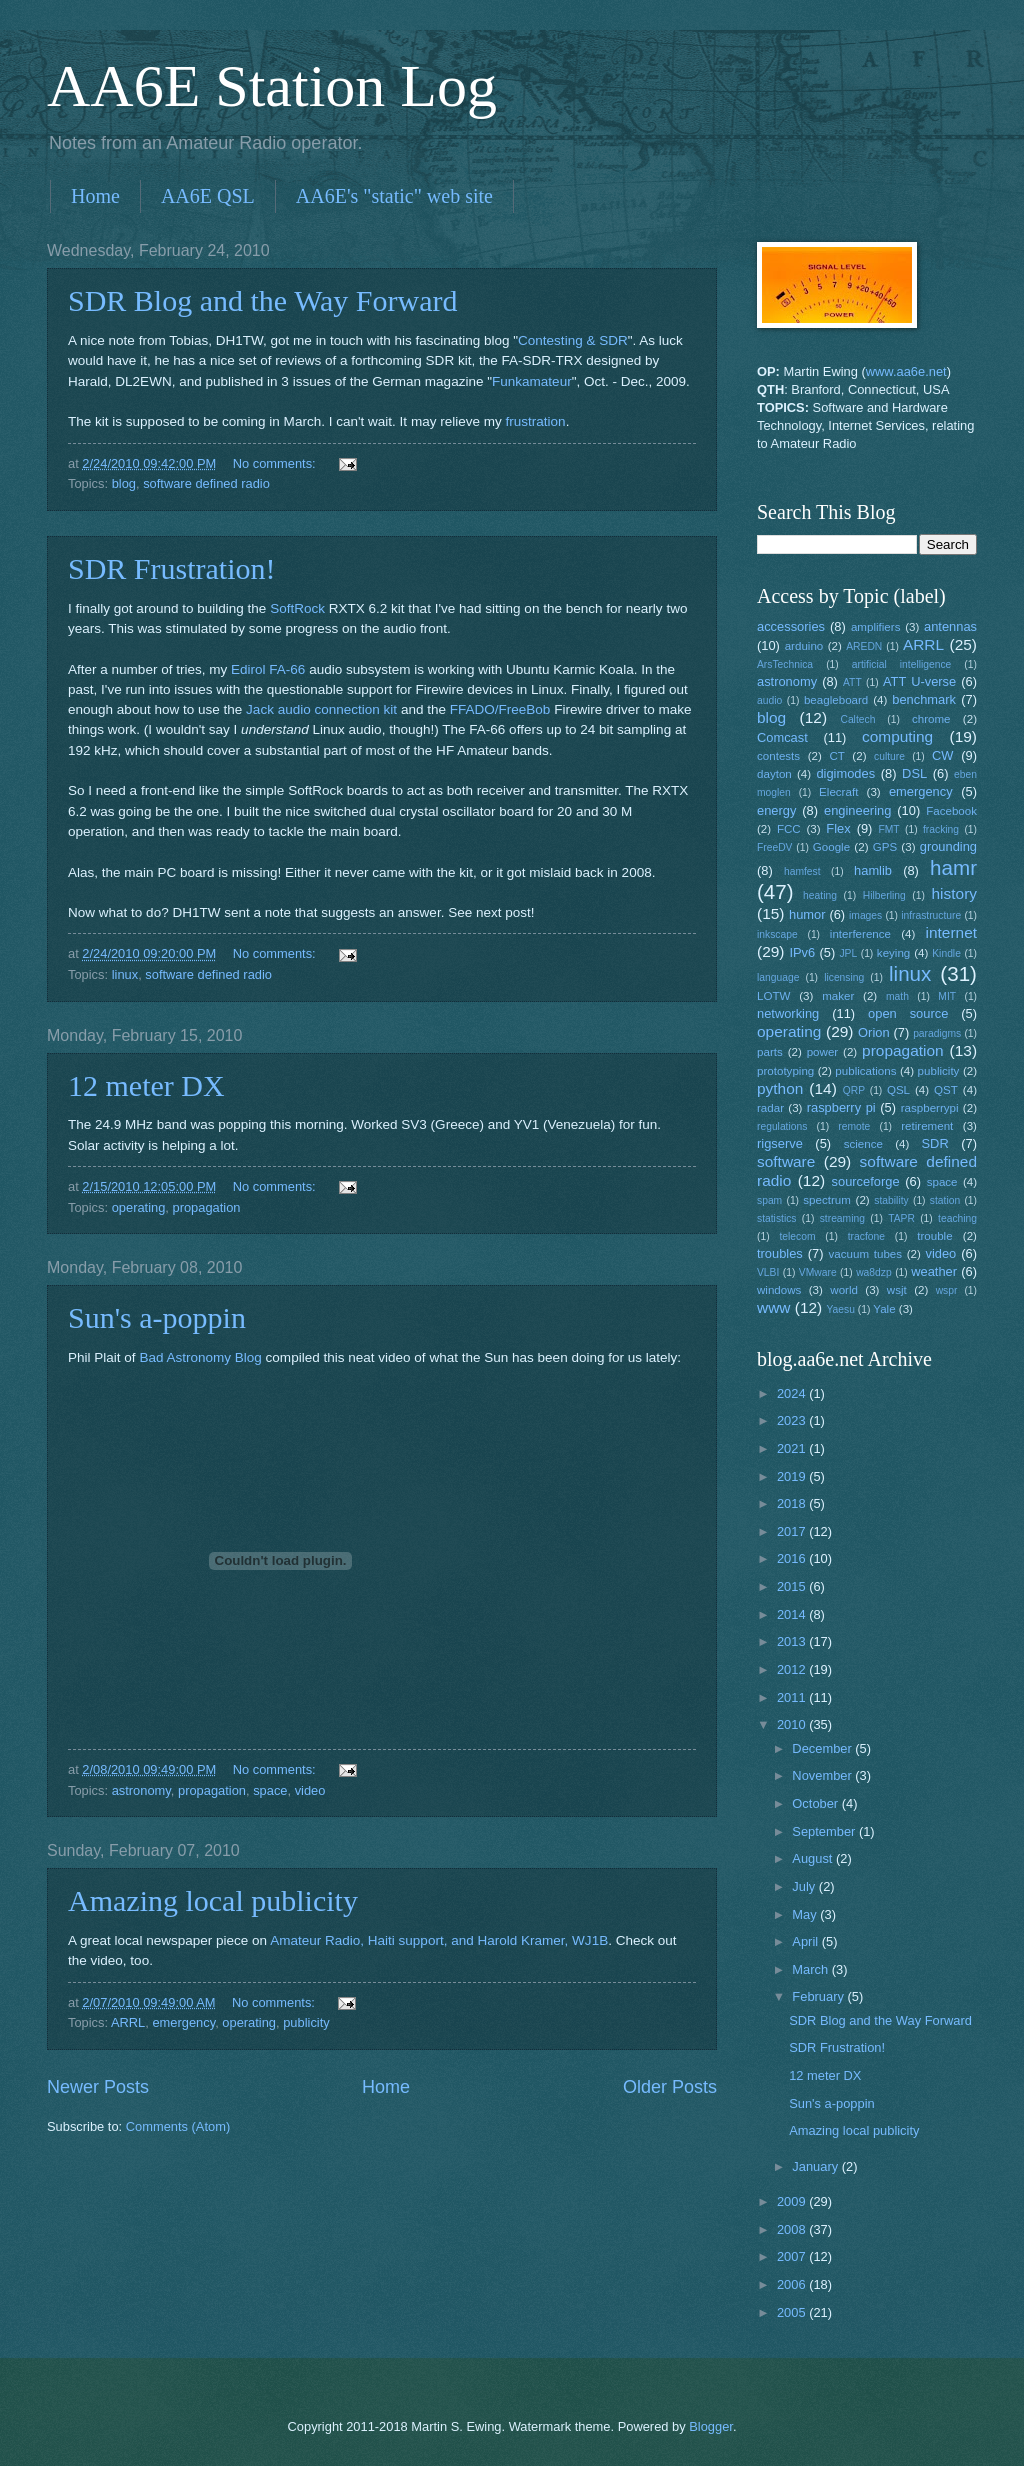  What do you see at coordinates (945, 1200) in the screenshot?
I see `station` at bounding box center [945, 1200].